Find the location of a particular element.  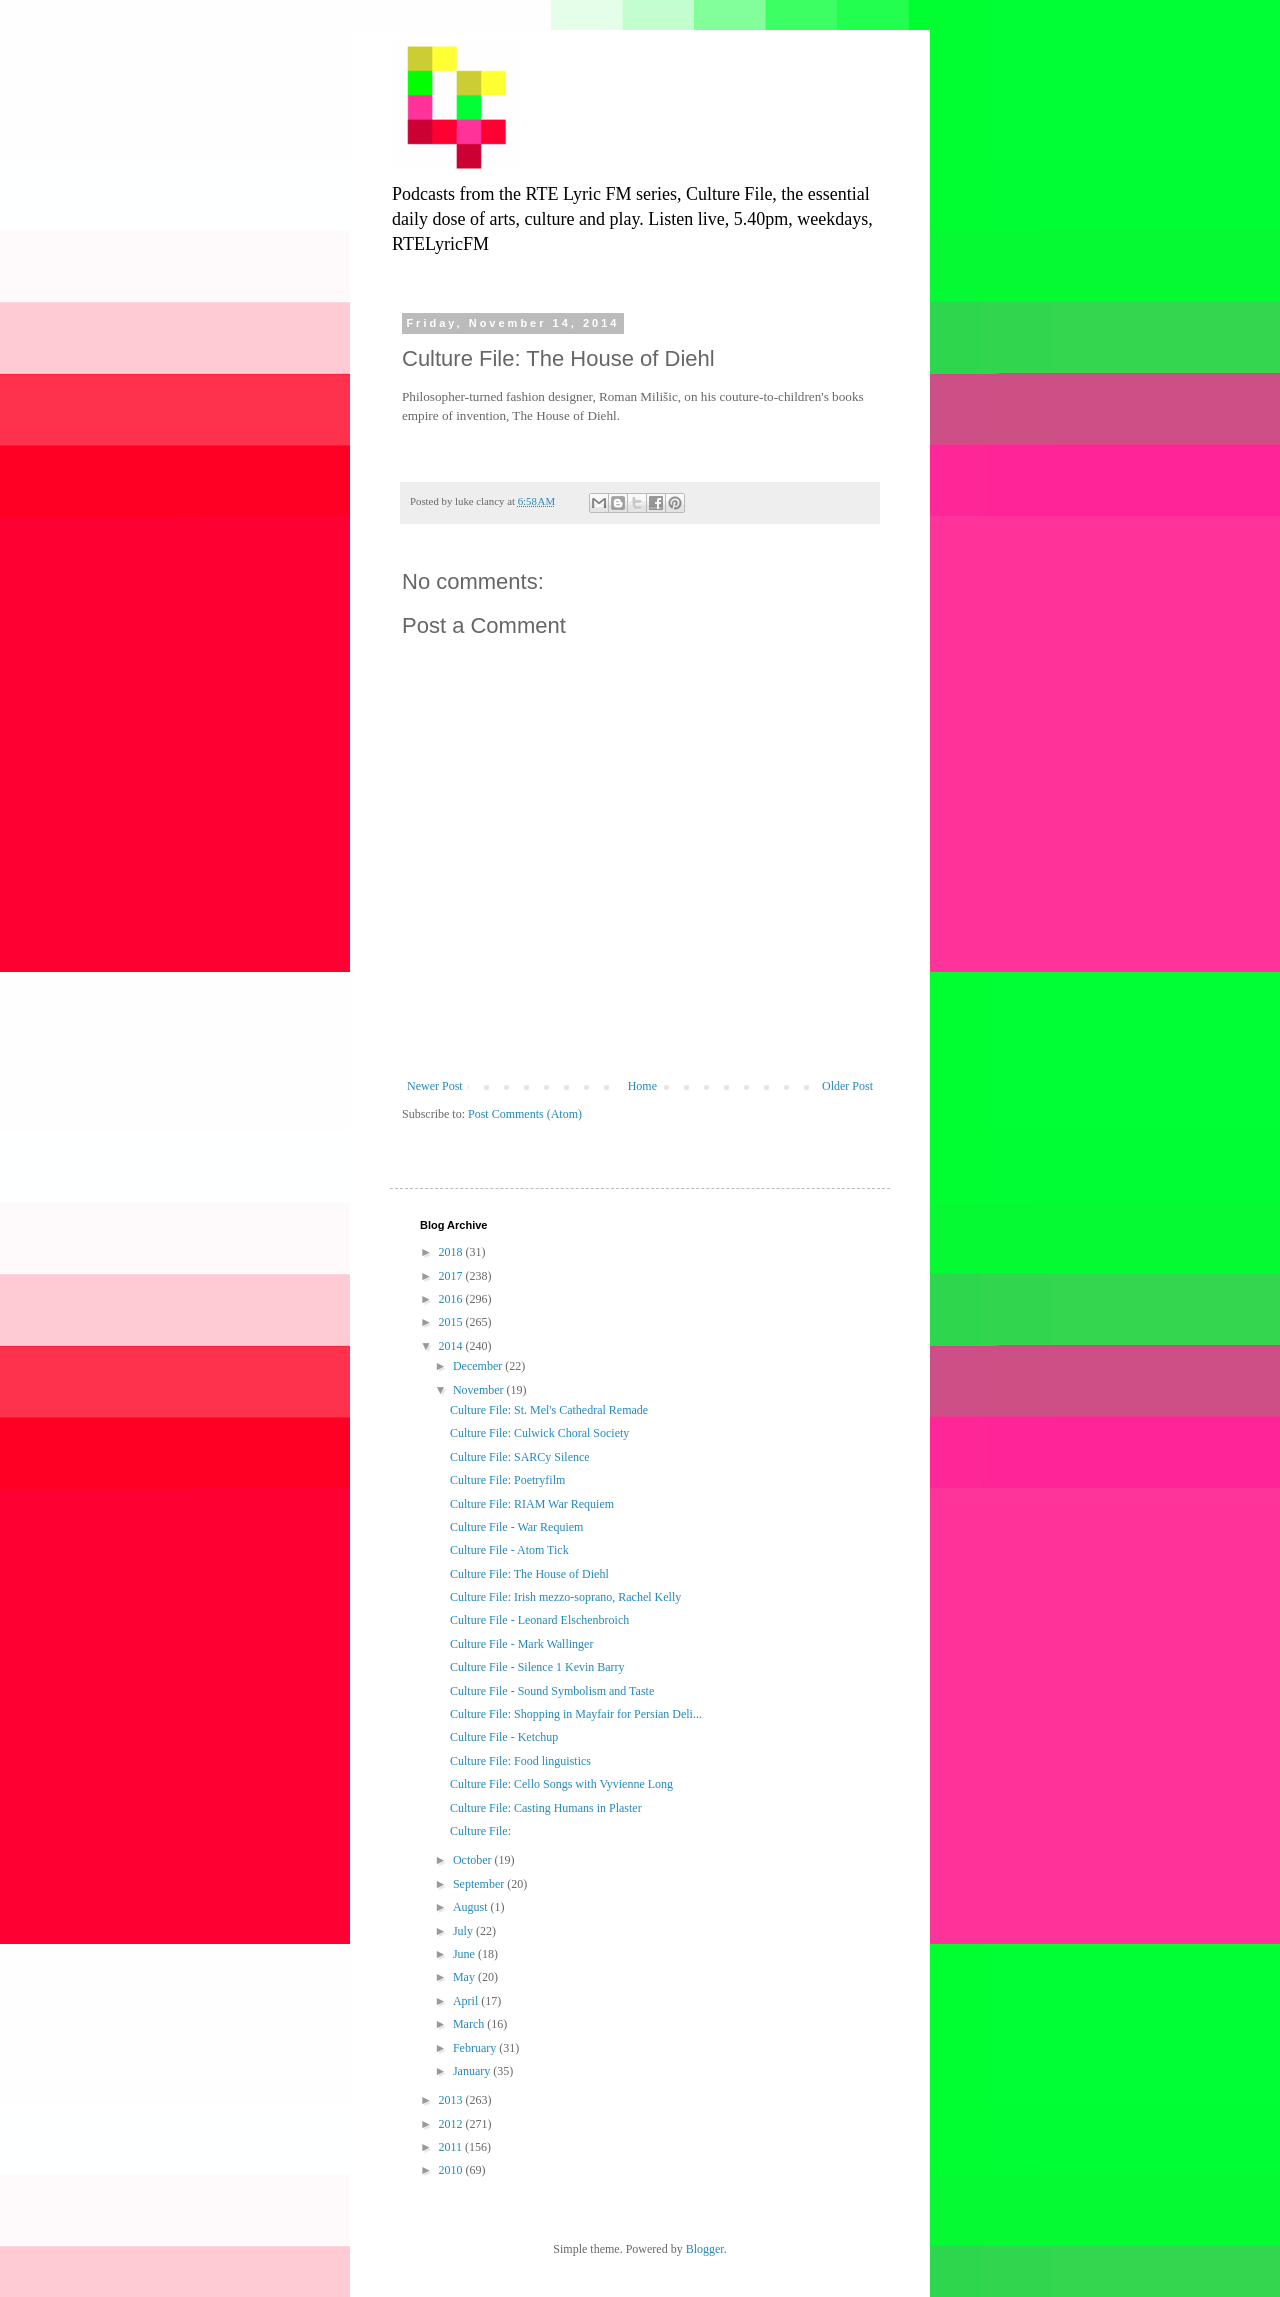

Culture File - Leonard Elschenbroich is located at coordinates (539, 1620).